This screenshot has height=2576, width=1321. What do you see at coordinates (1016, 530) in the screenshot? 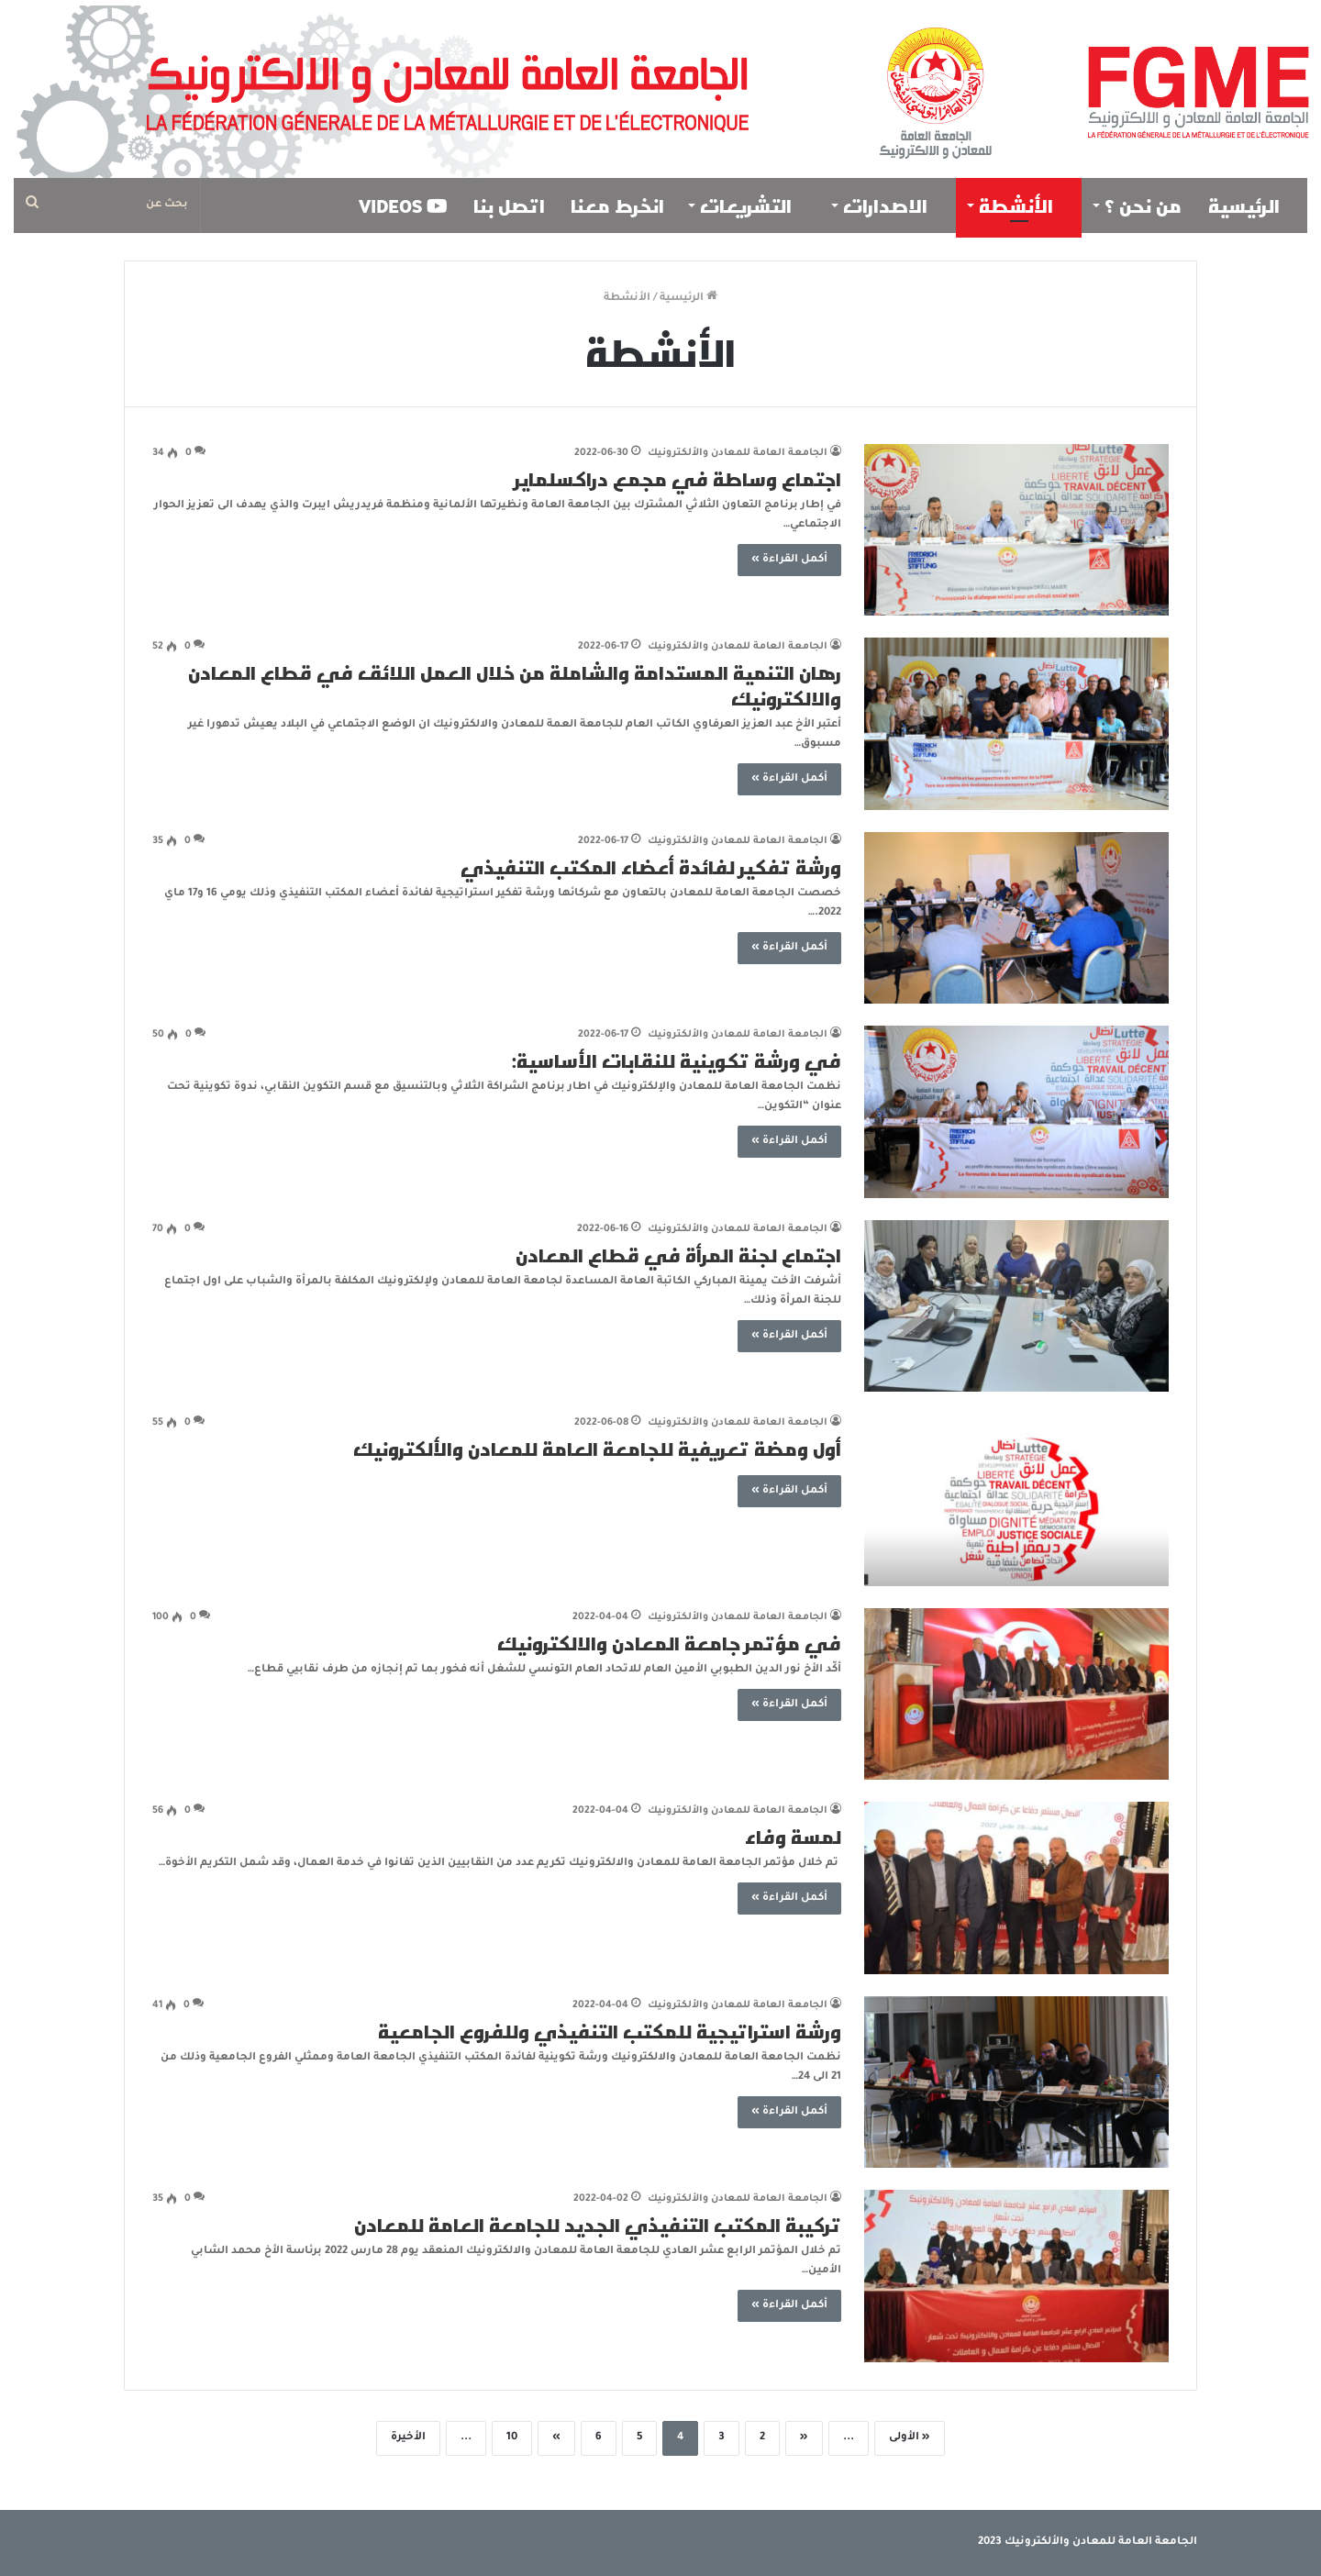
I see `[اجتماع وساطة في مجمع دراكسلماير]` at bounding box center [1016, 530].